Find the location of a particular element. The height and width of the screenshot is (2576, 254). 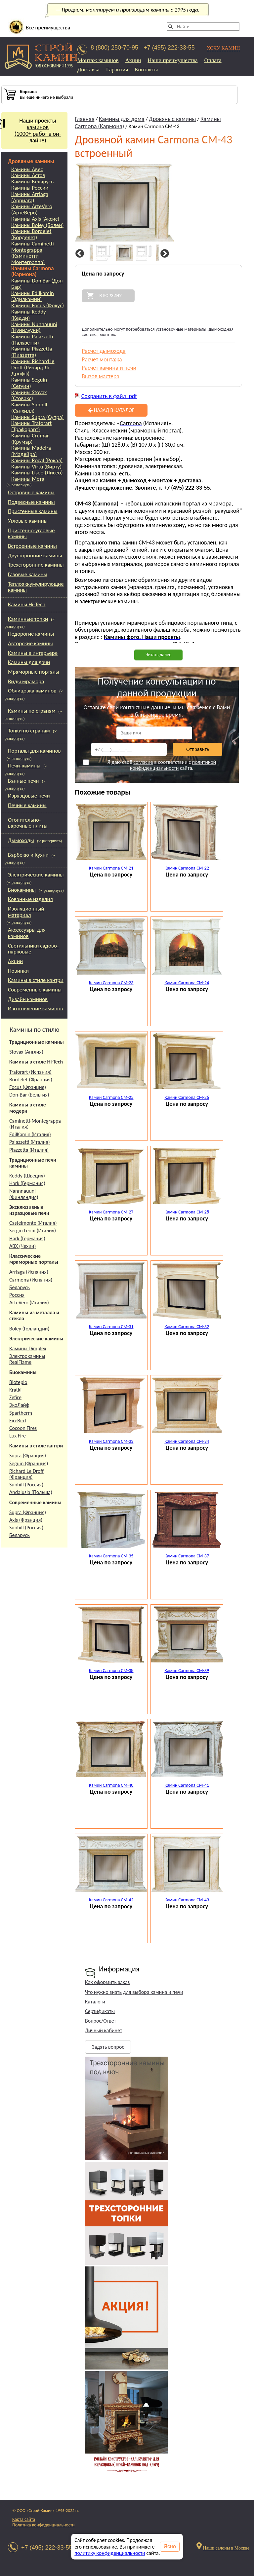

Don-Bar (Бельгия) is located at coordinates (29, 1095).